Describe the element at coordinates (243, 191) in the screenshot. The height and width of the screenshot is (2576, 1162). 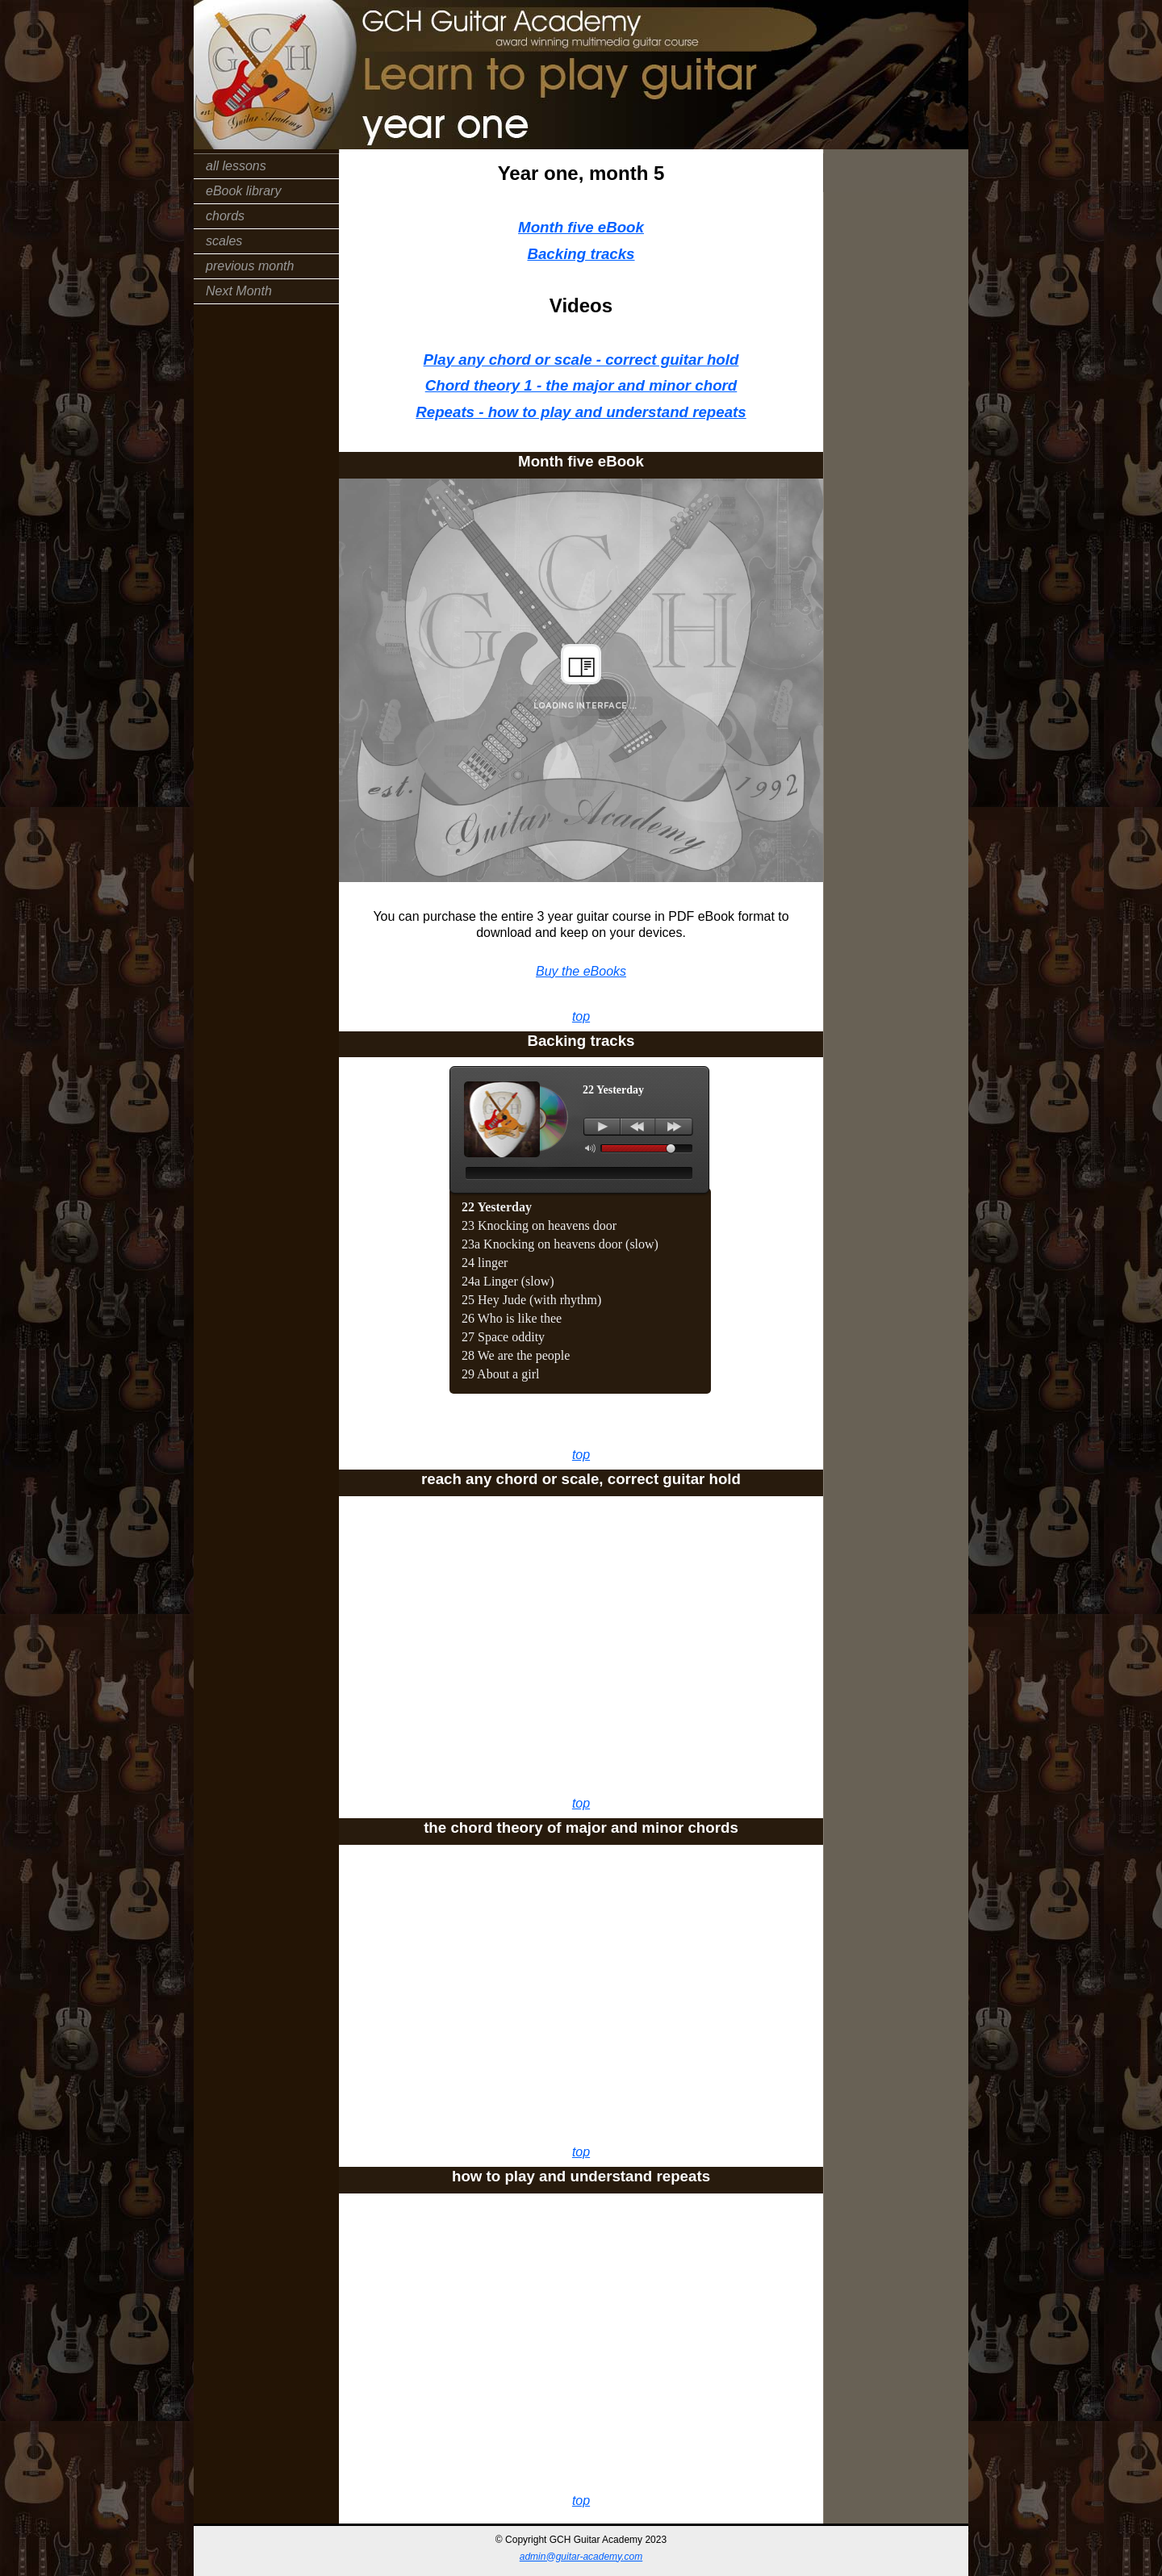
I see `eBook library` at that location.